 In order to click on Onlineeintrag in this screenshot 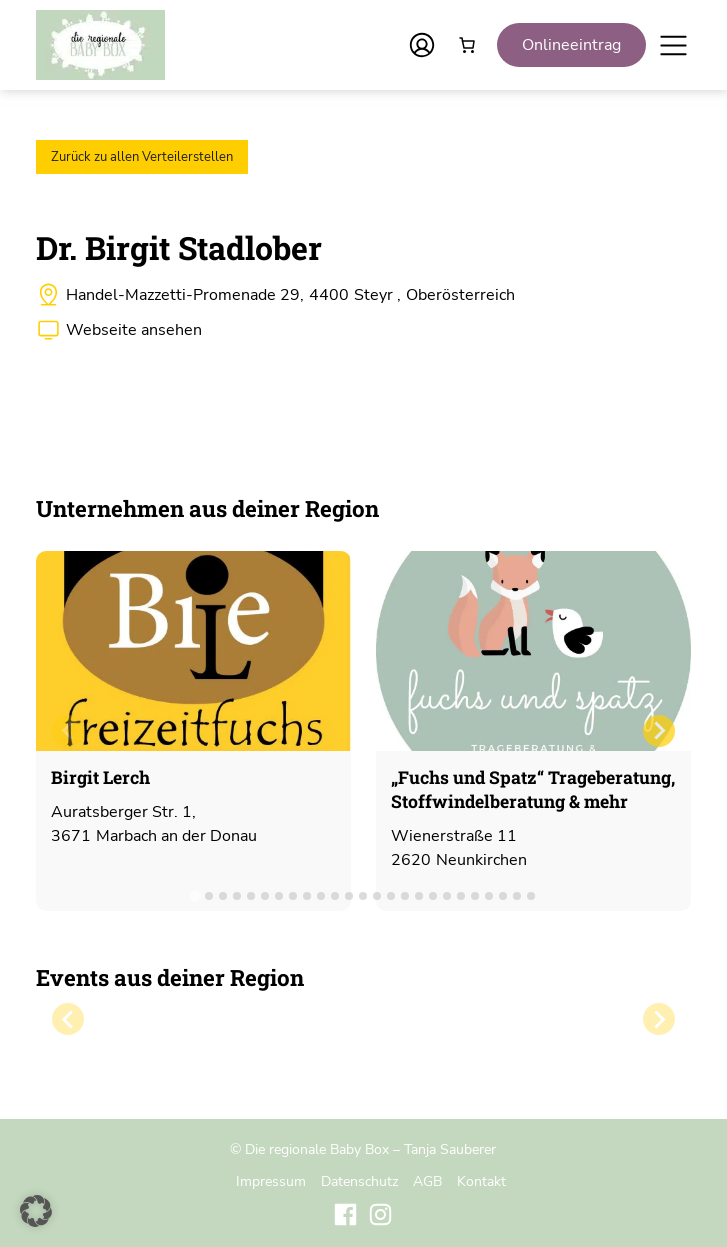, I will do `click(571, 45)`.